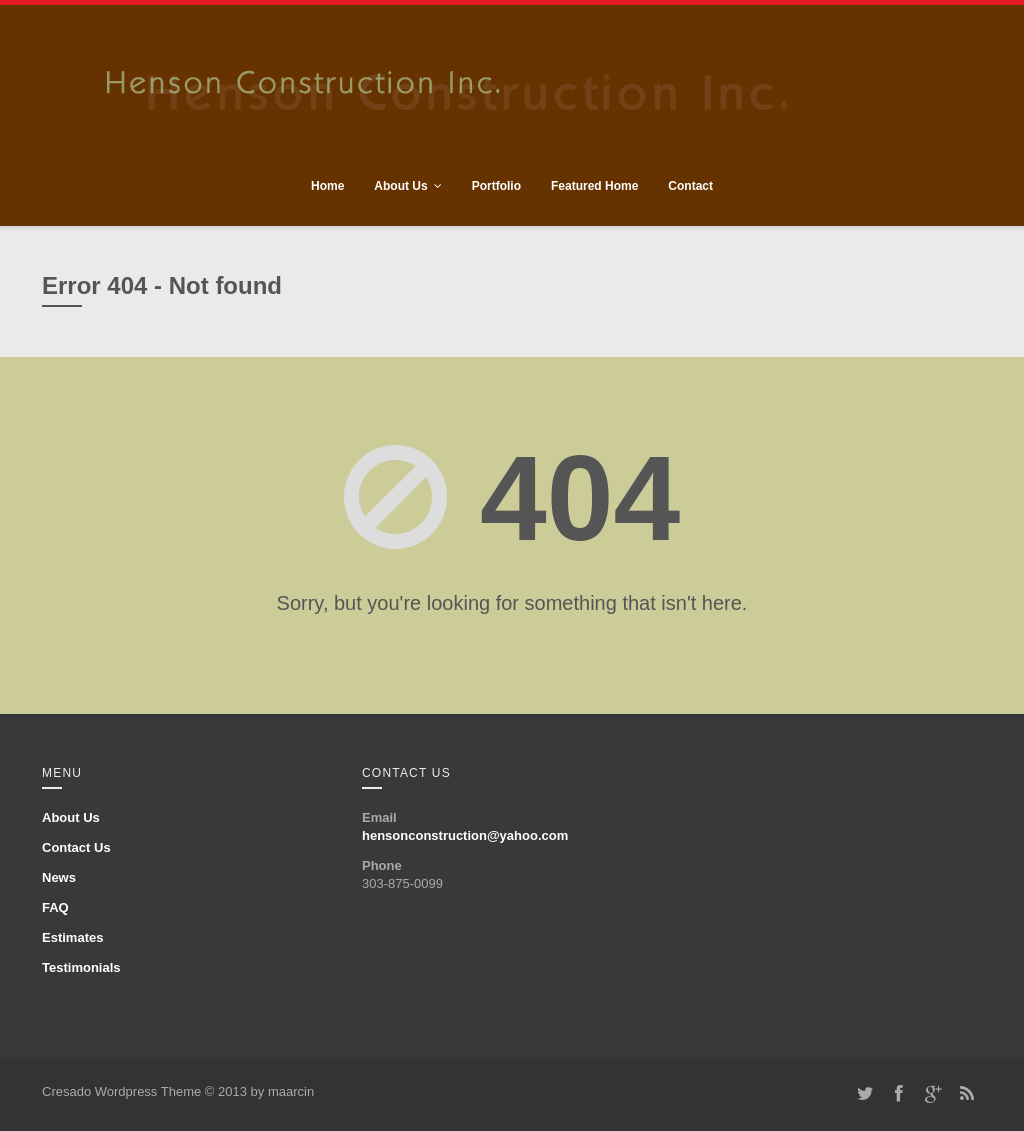  Describe the element at coordinates (594, 186) in the screenshot. I see `Featured Home` at that location.